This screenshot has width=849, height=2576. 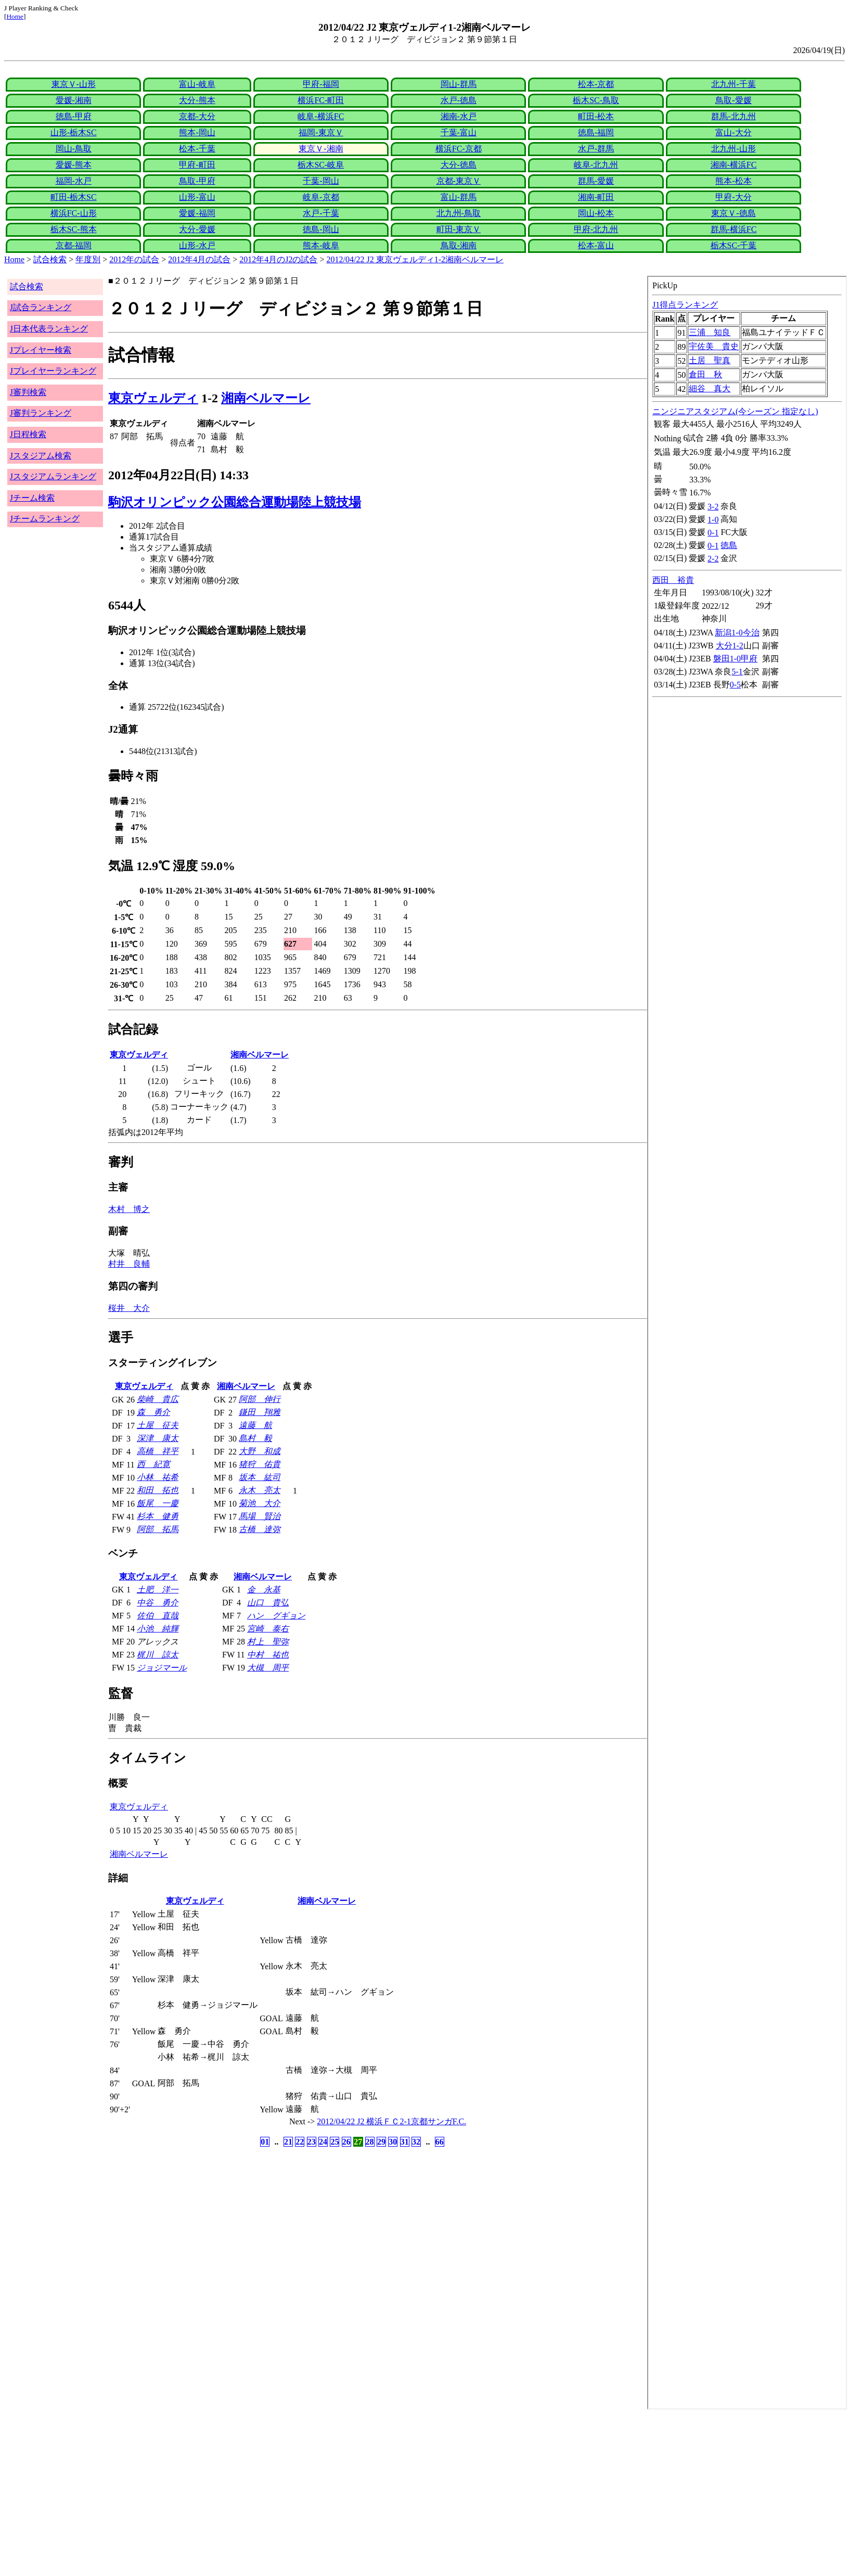 What do you see at coordinates (321, 213) in the screenshot?
I see `水戸-千葉` at bounding box center [321, 213].